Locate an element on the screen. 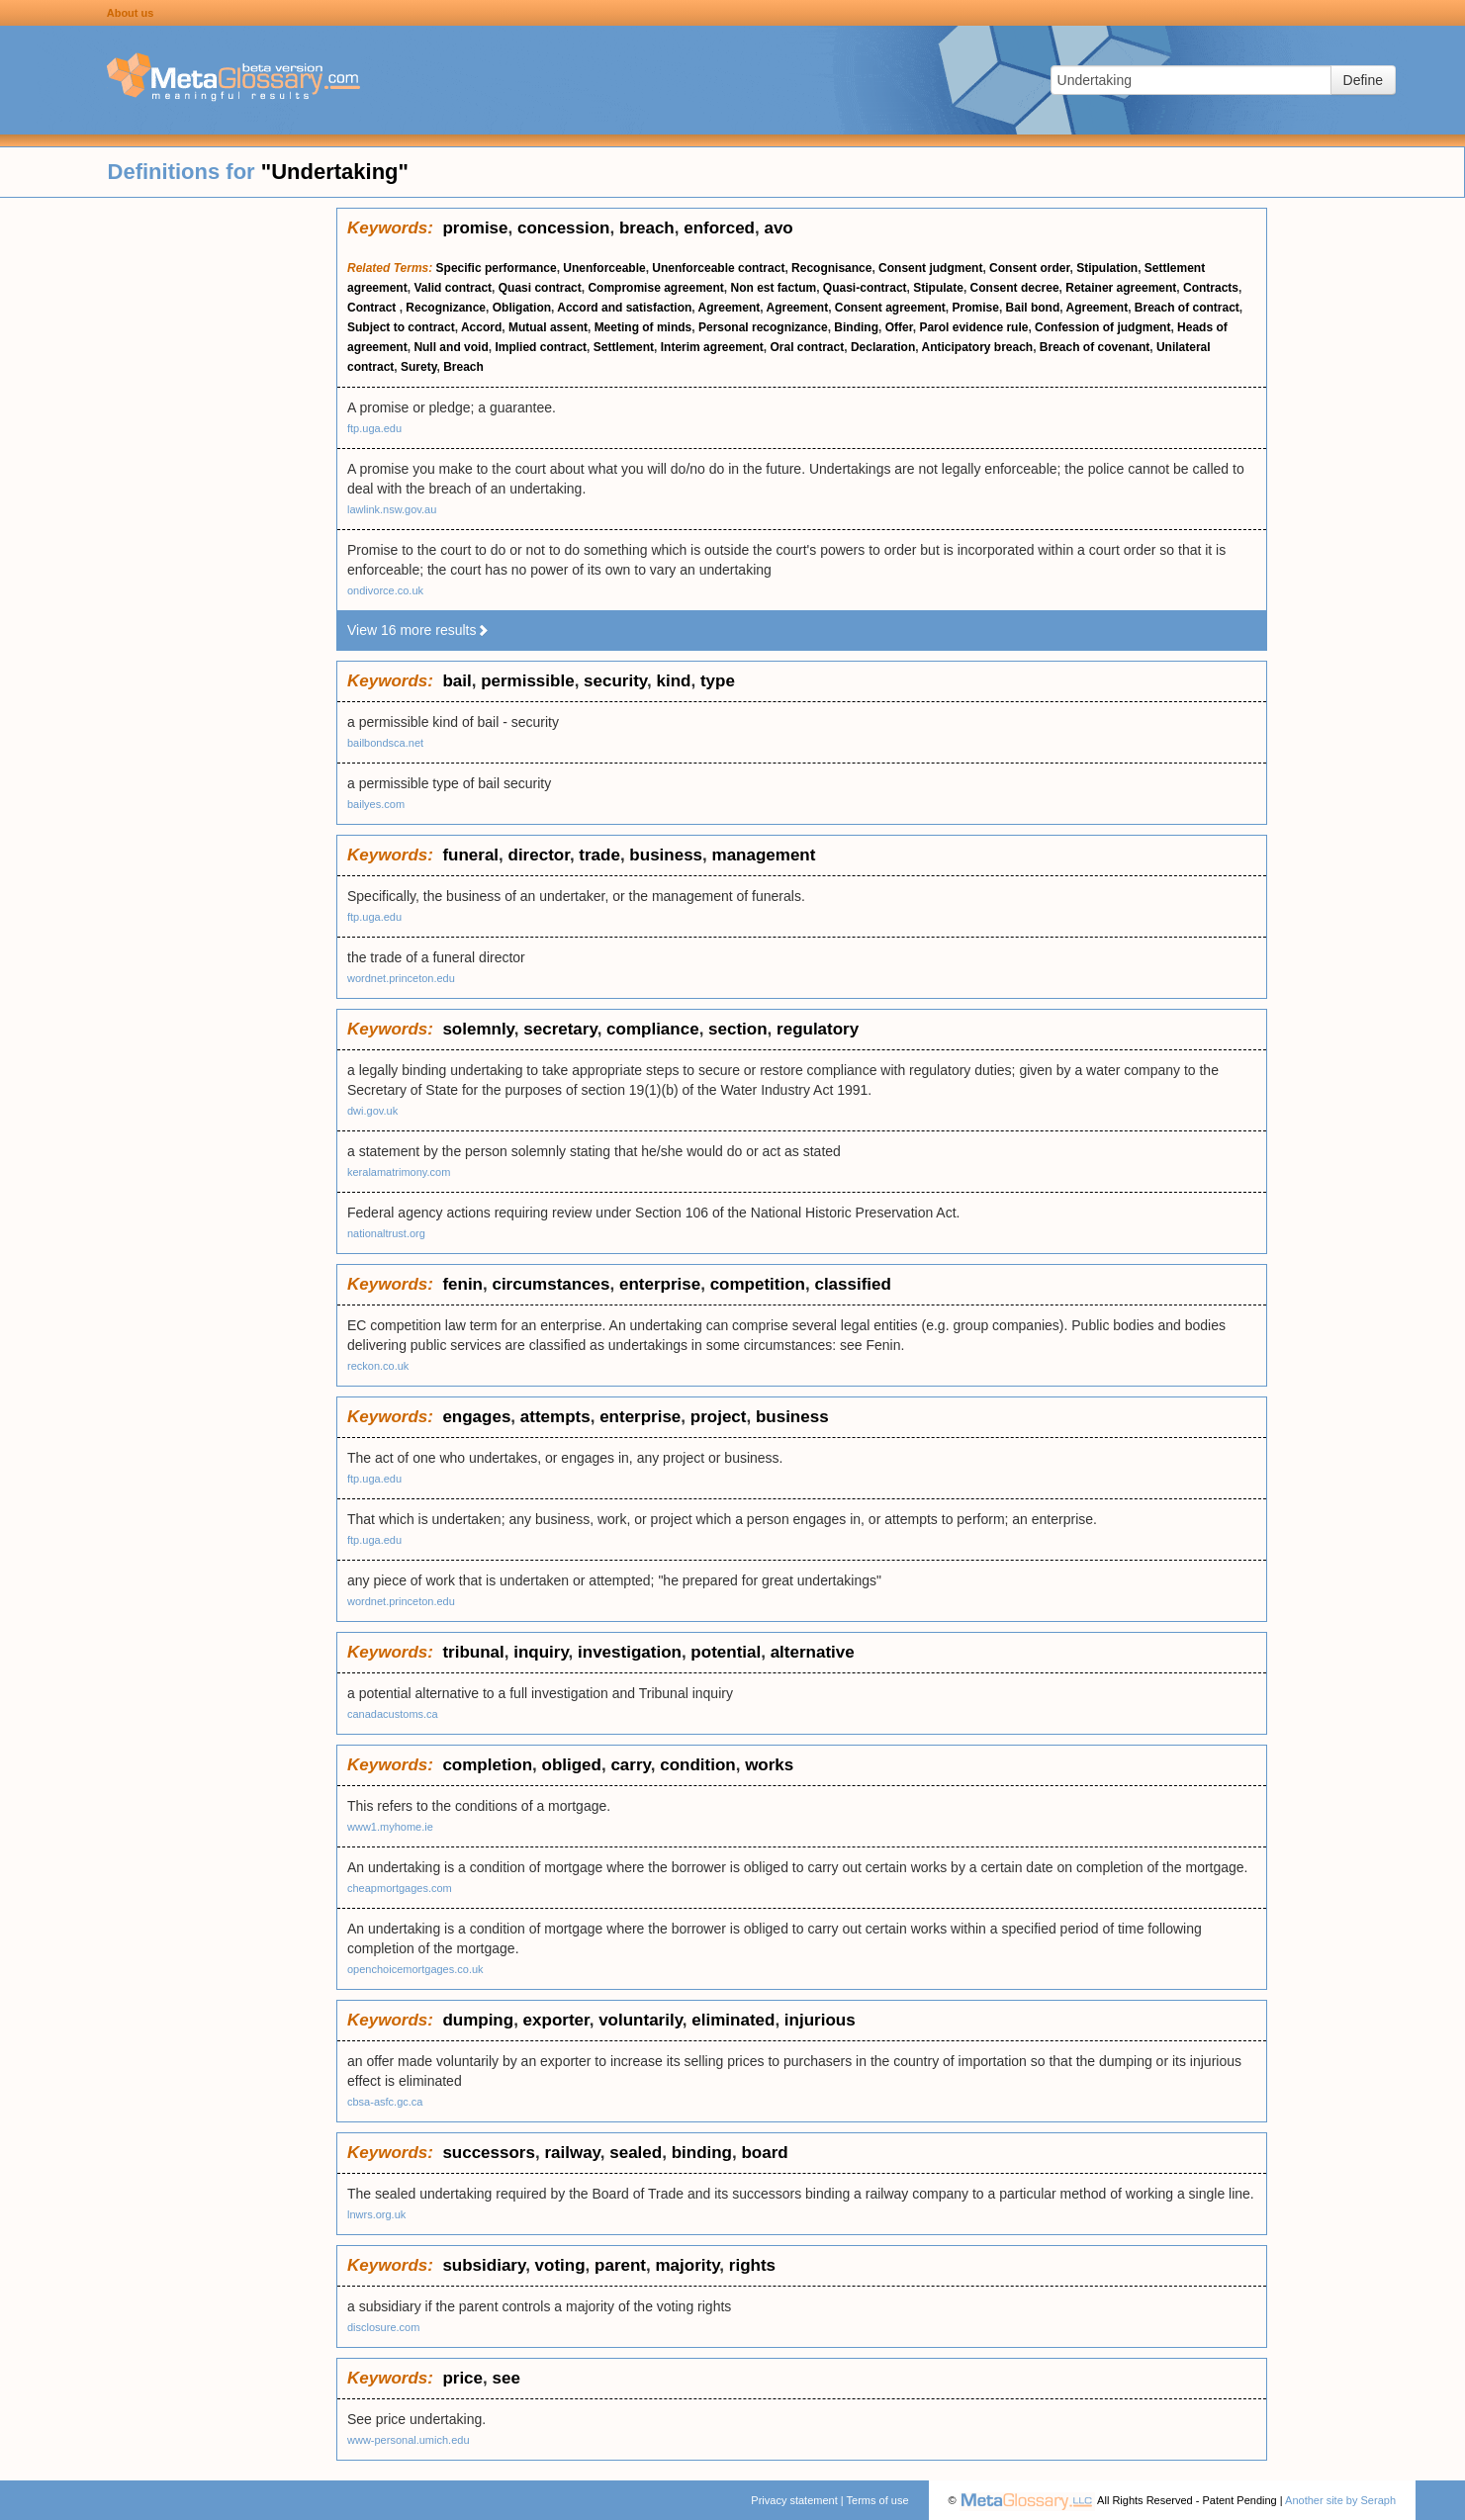  View 16 more results is located at coordinates (418, 630).